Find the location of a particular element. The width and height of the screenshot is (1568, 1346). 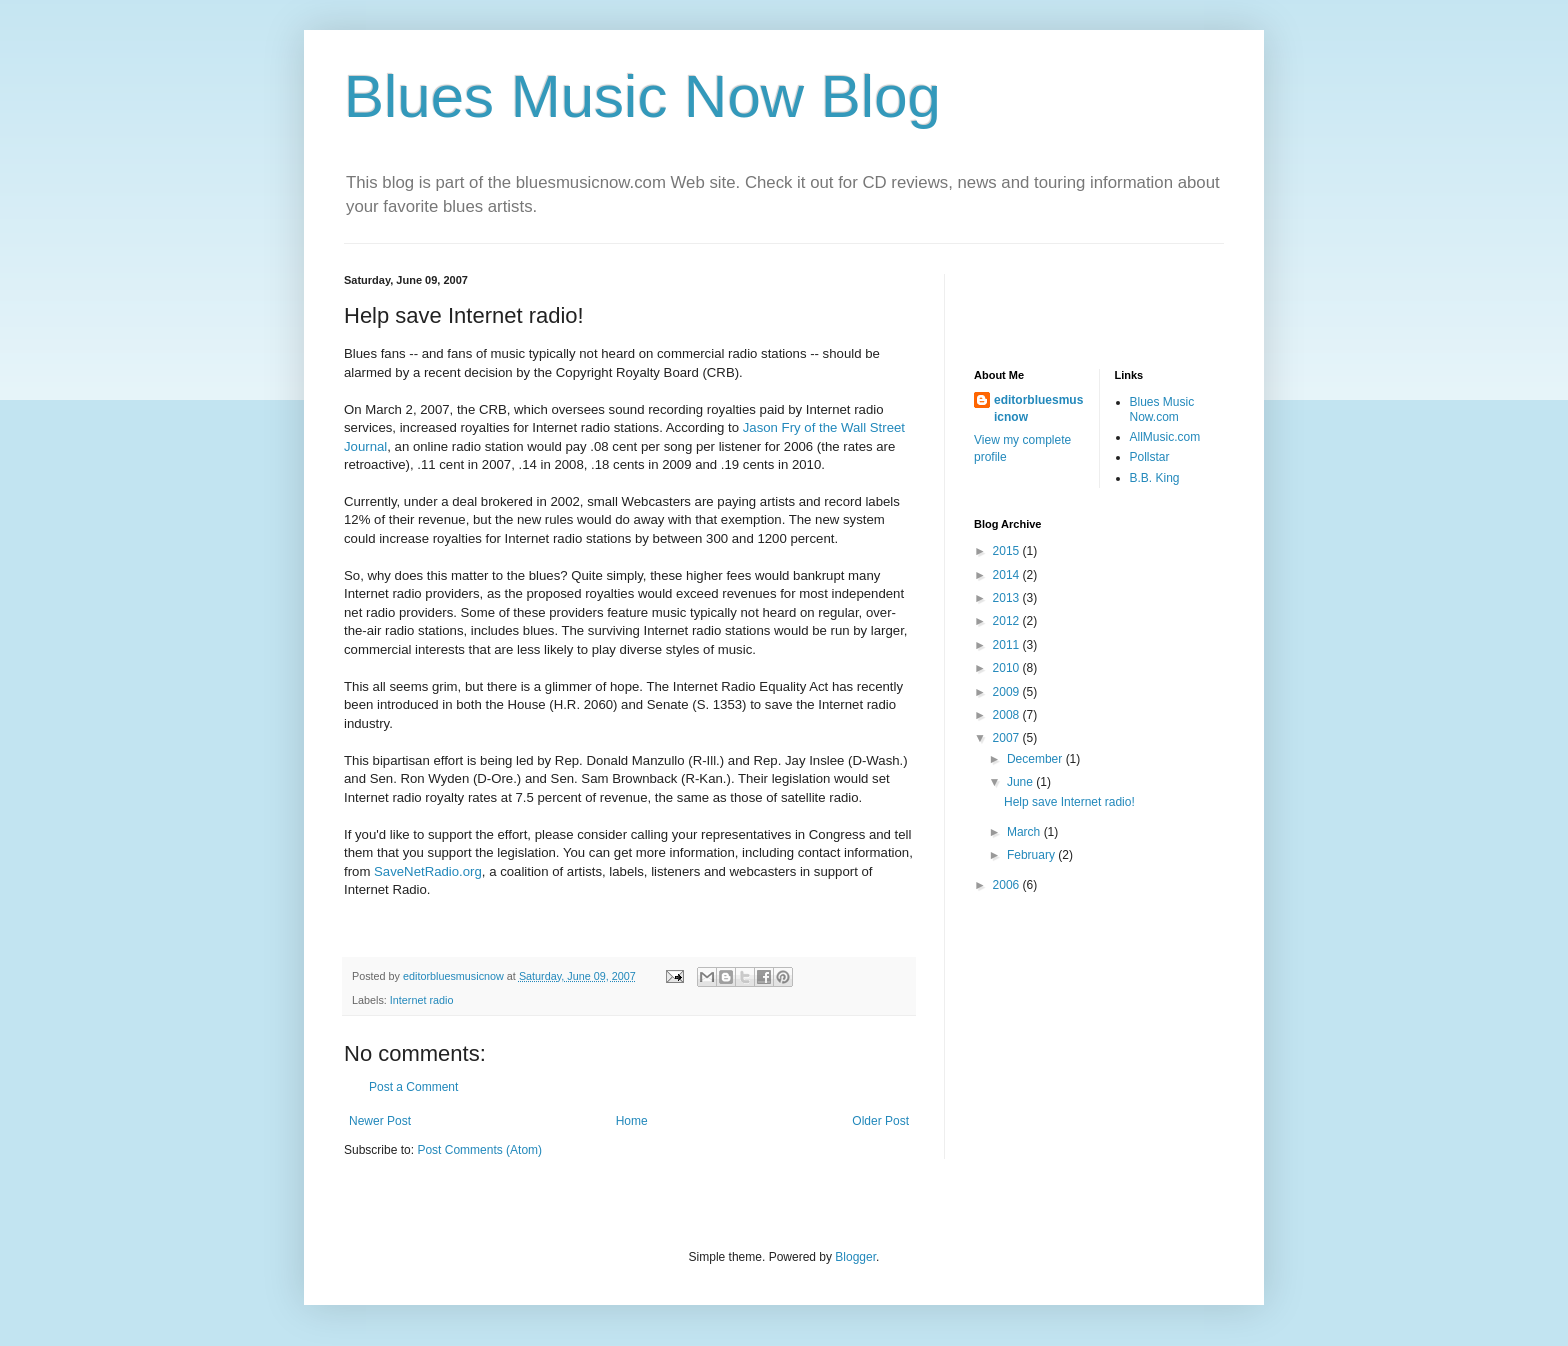

2010 is located at coordinates (1008, 668).